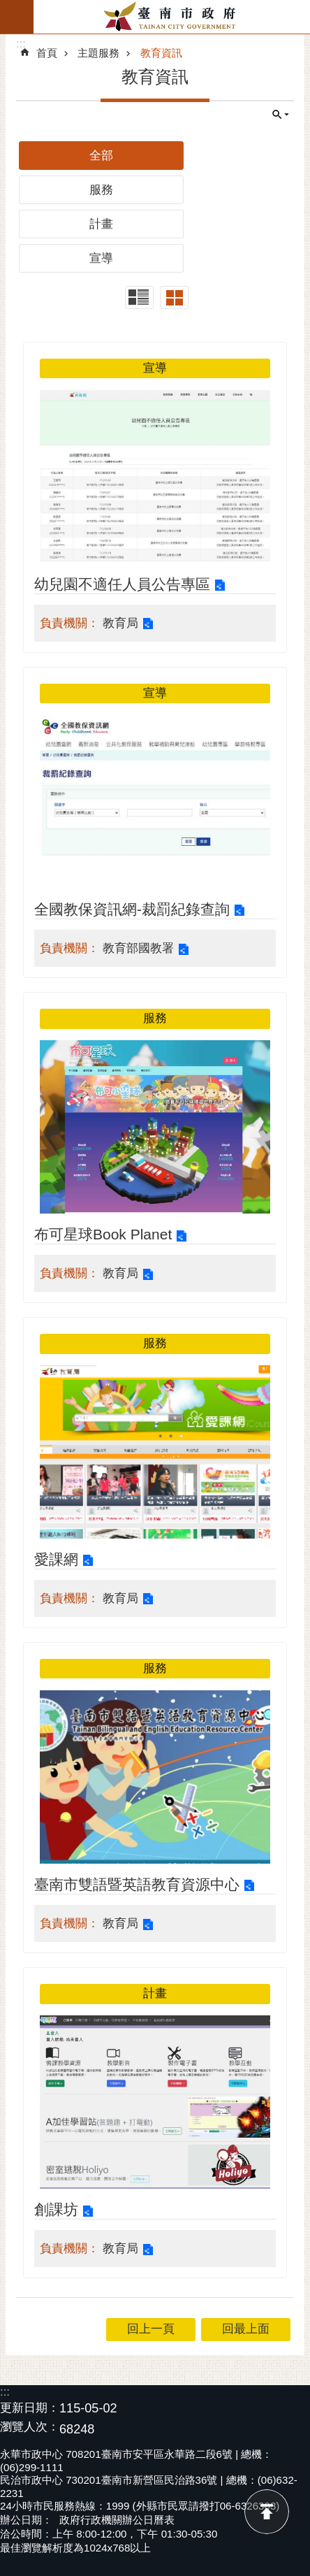 Image resolution: width=310 pixels, height=2576 pixels. I want to click on 教育部國教署, so click(138, 948).